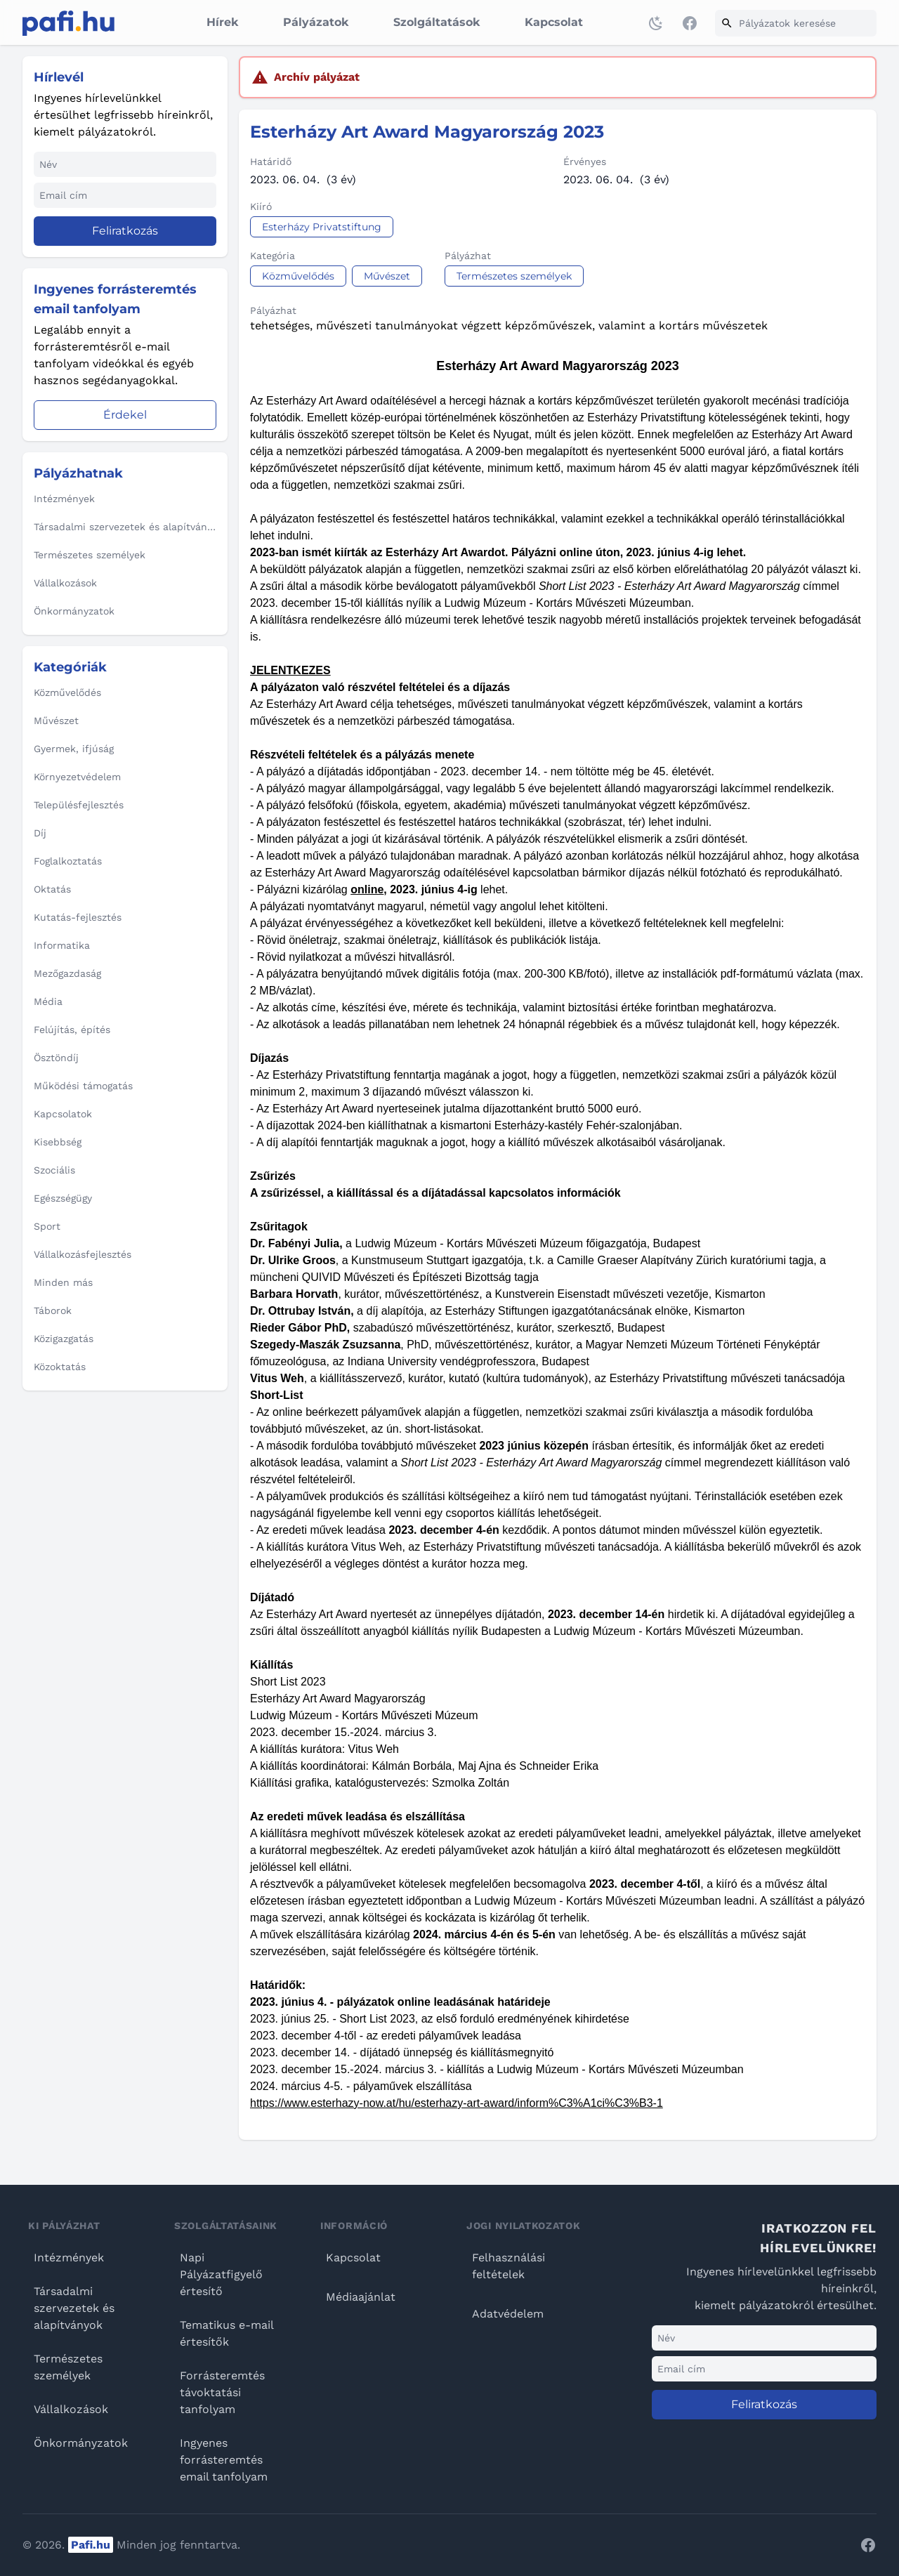 The width and height of the screenshot is (899, 2576). What do you see at coordinates (221, 2274) in the screenshot?
I see `Napi Pályázatfigyelő értesítő` at bounding box center [221, 2274].